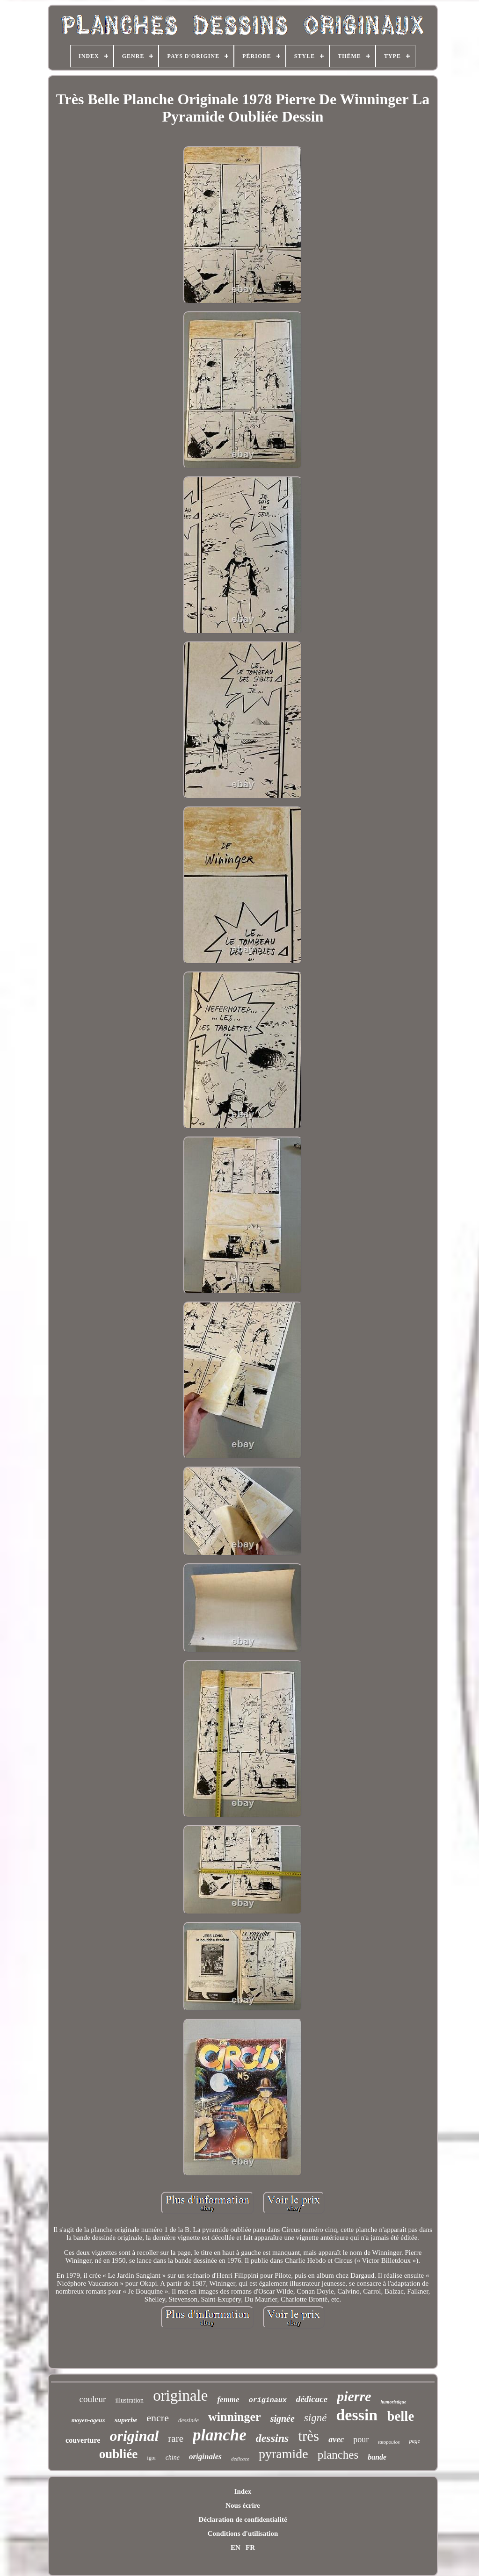 The height and width of the screenshot is (2576, 479). What do you see at coordinates (240, 2458) in the screenshot?
I see `dedicace` at bounding box center [240, 2458].